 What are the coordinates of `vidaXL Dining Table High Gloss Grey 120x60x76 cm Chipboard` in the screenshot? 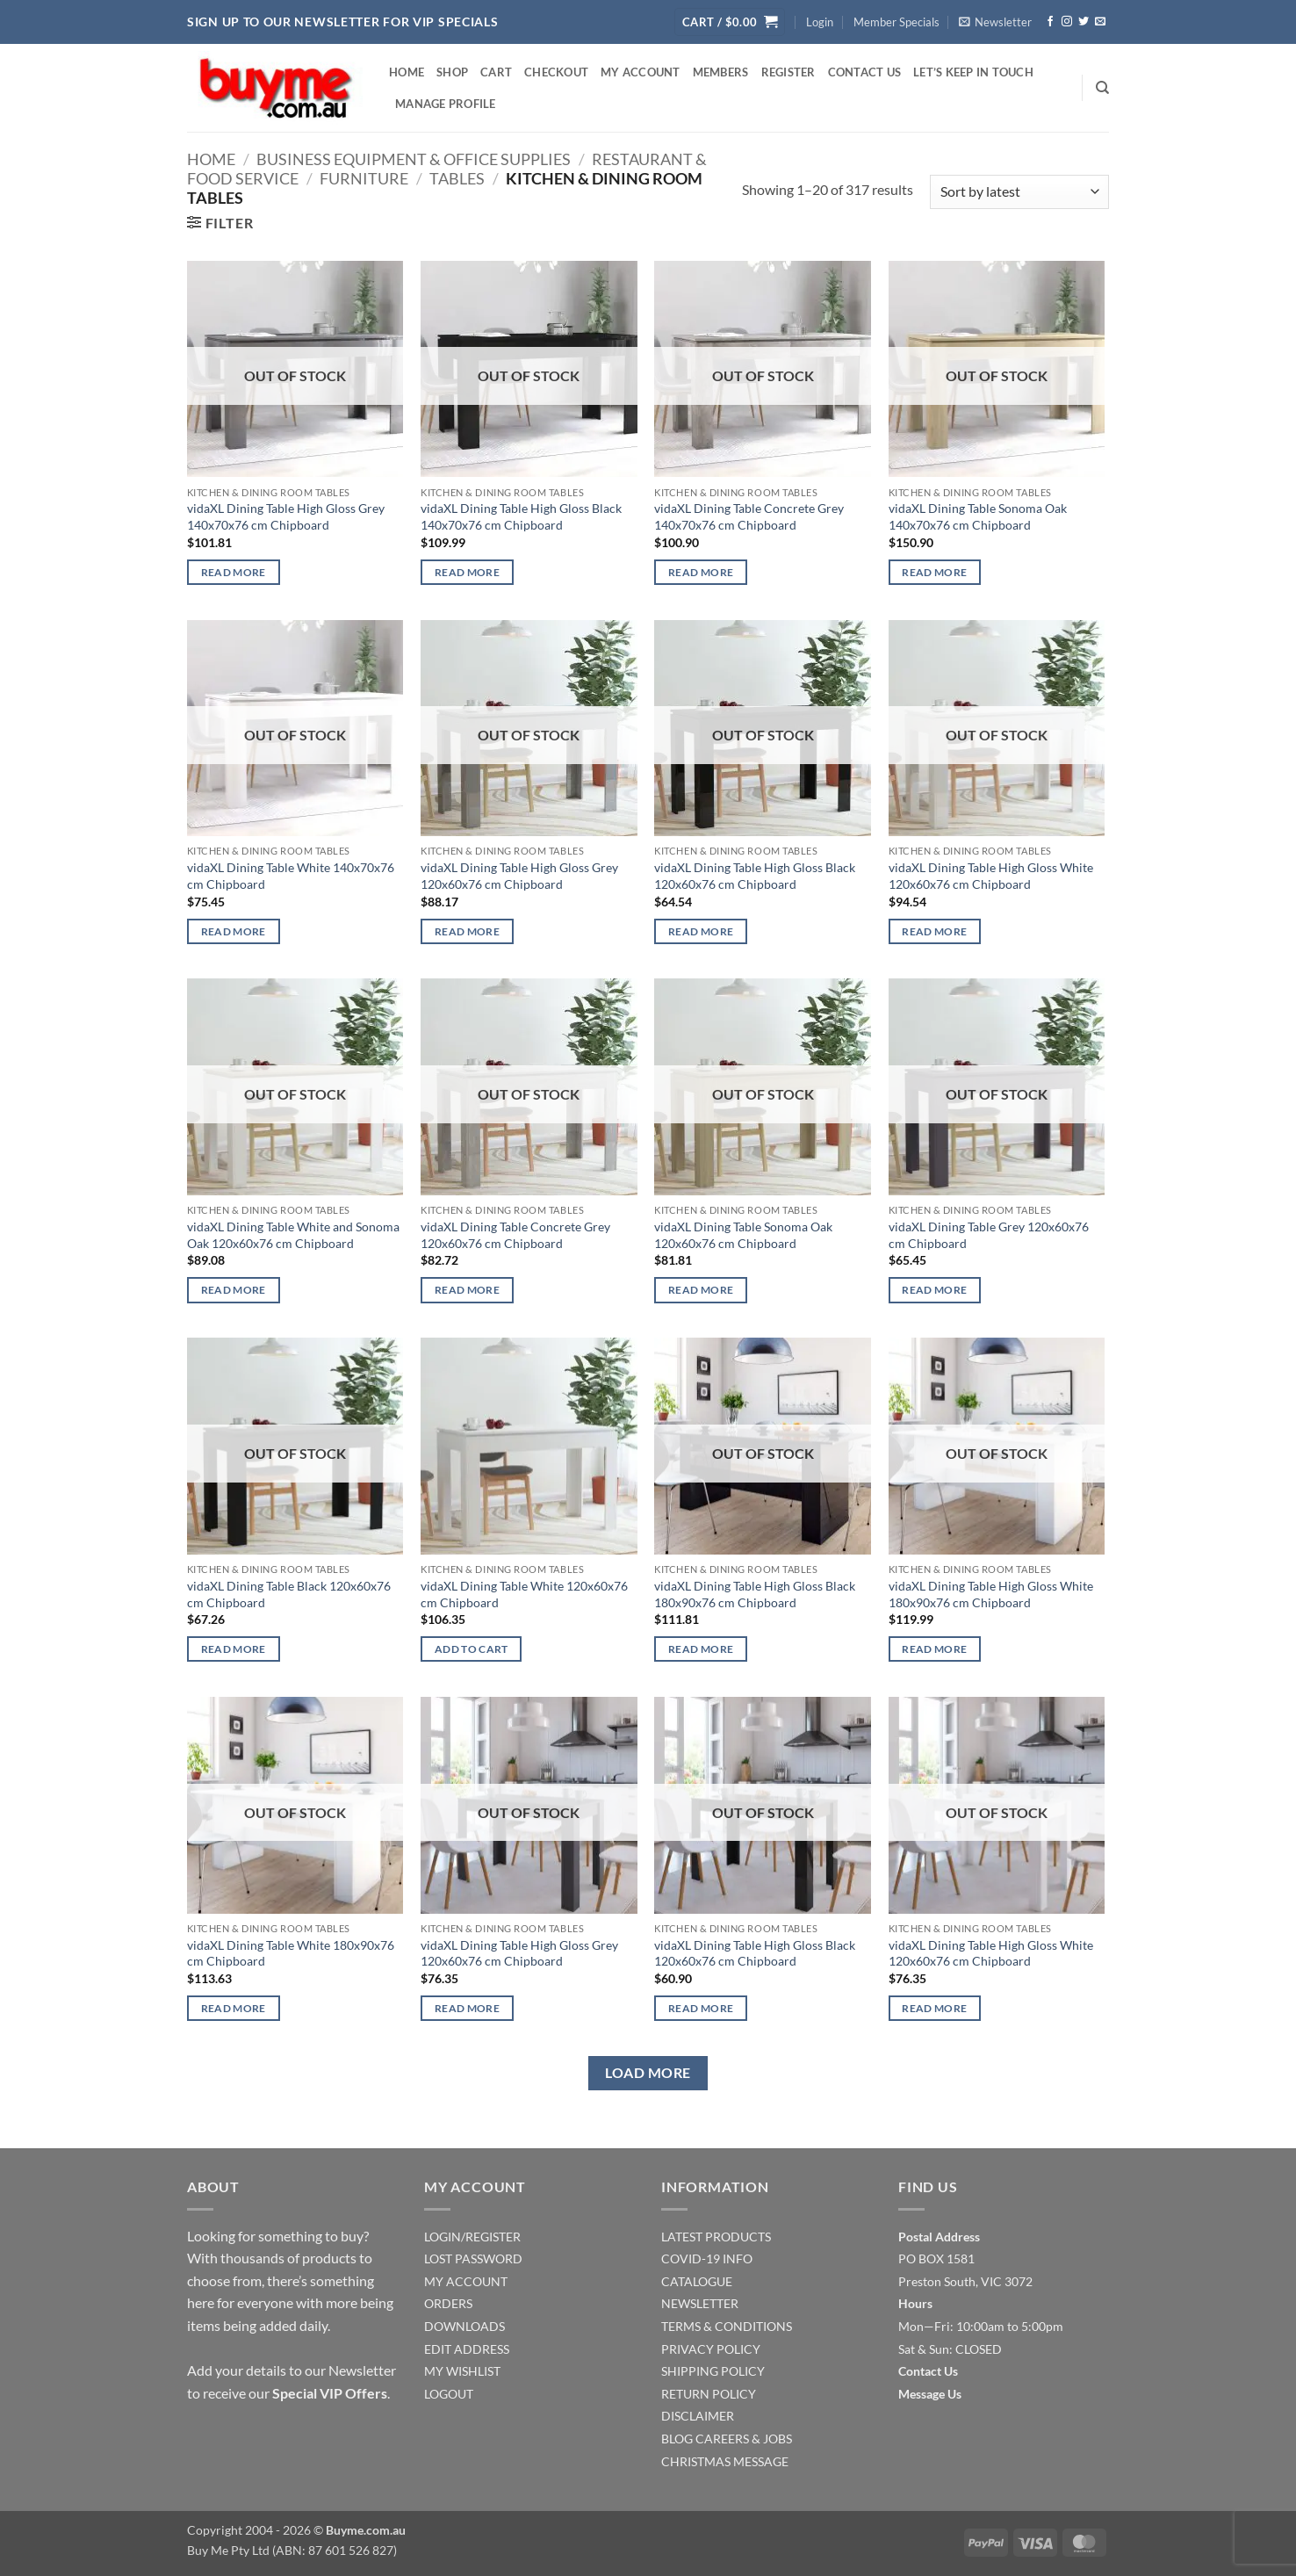 It's located at (519, 875).